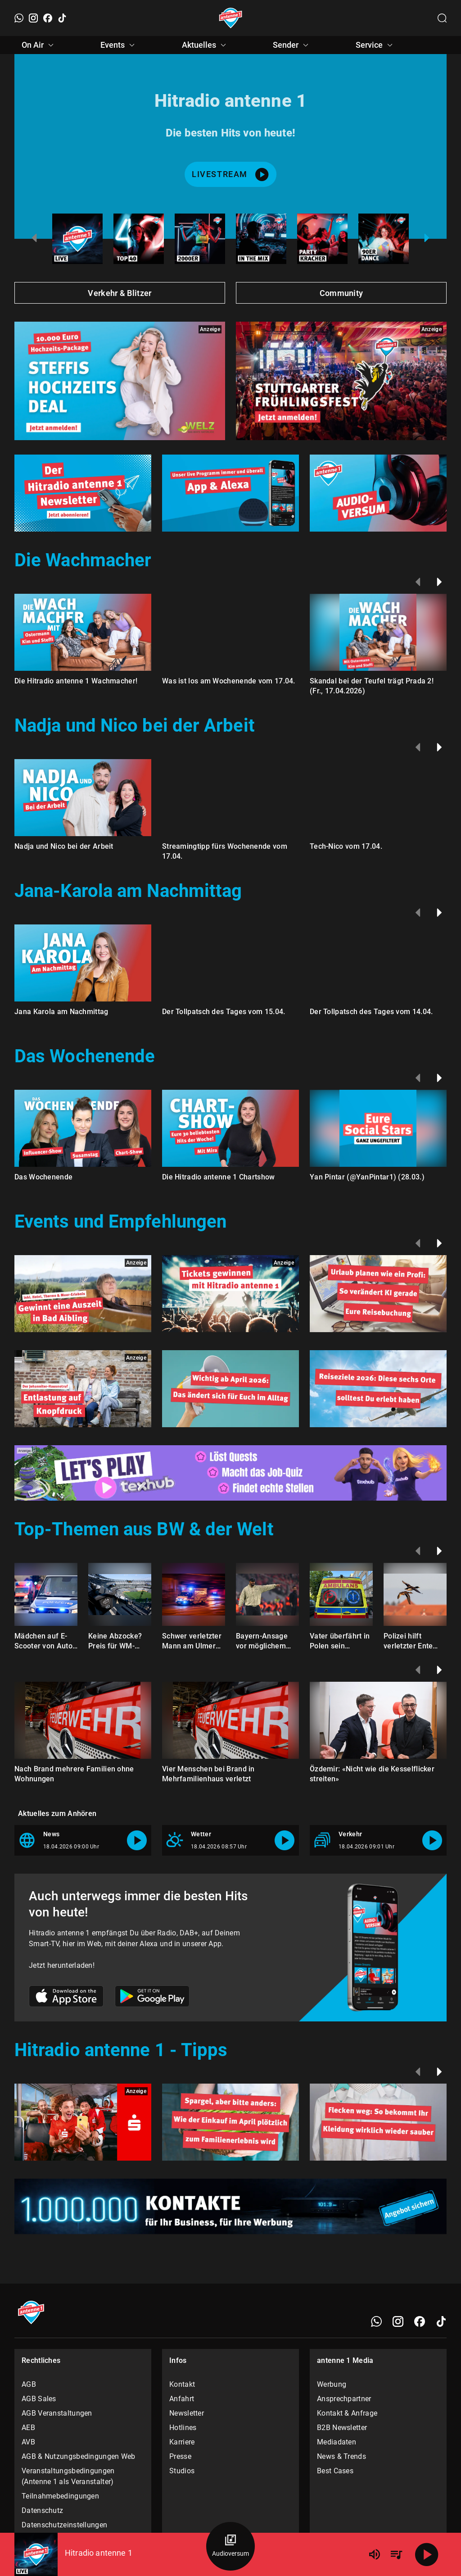 This screenshot has height=2576, width=461. I want to click on On Air, so click(39, 45).